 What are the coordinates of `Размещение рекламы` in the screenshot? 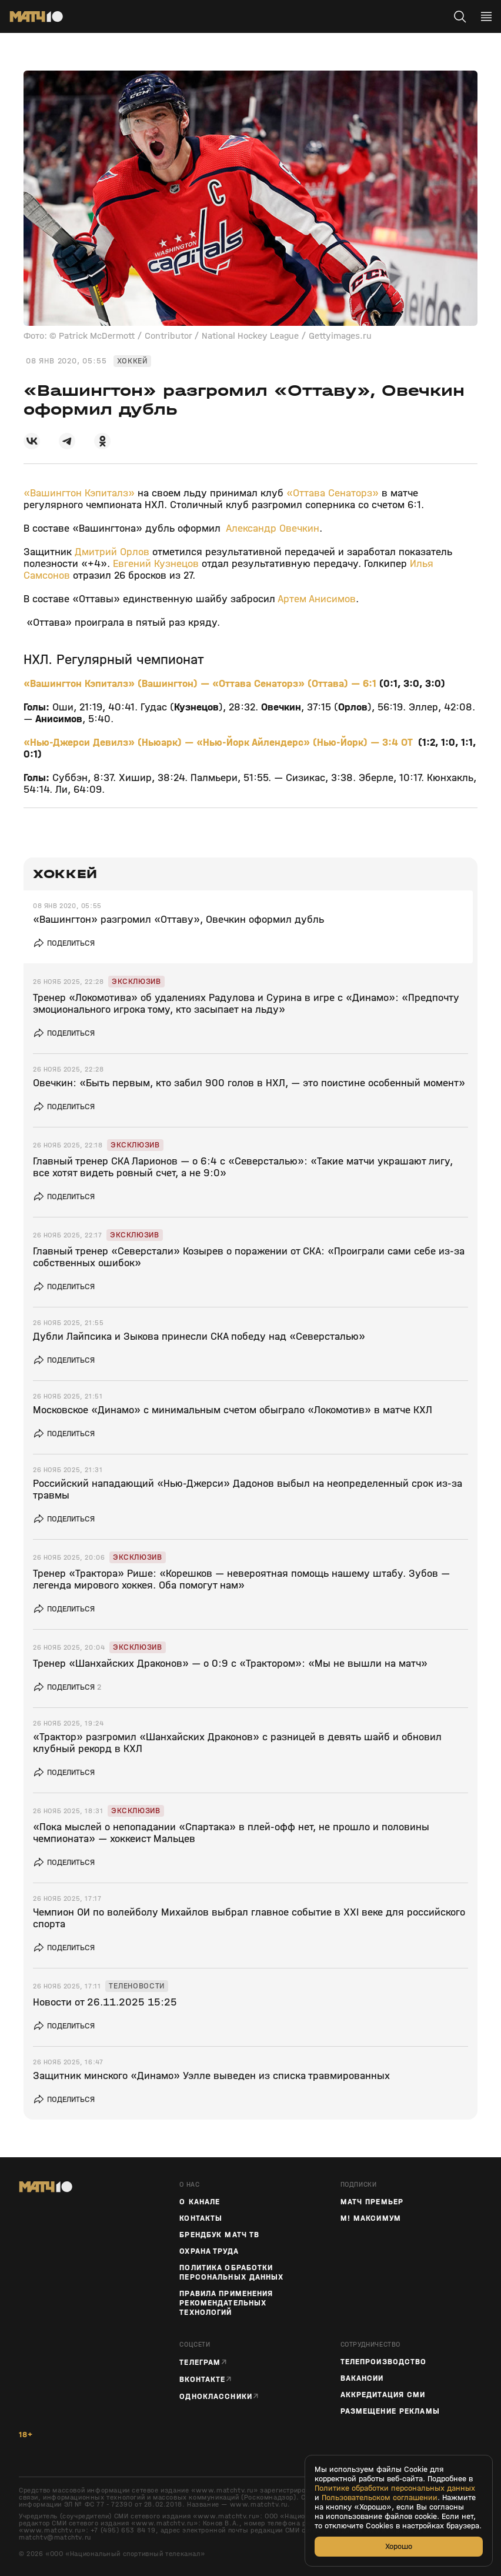 It's located at (390, 2411).